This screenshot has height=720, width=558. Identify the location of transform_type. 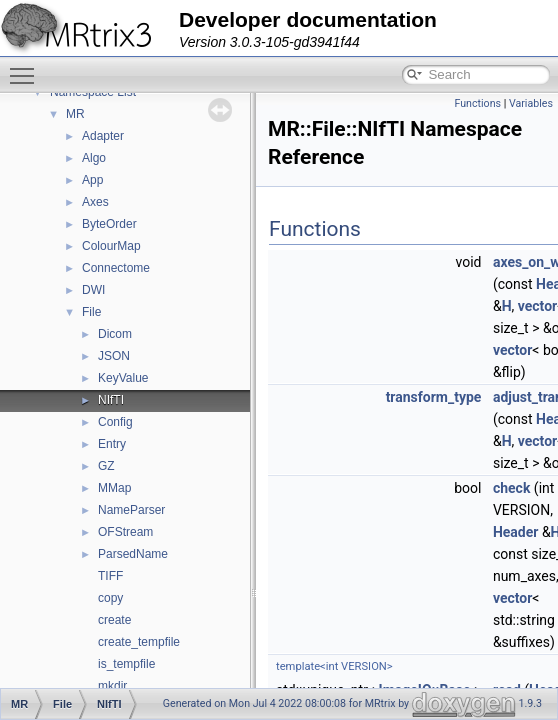
(434, 397).